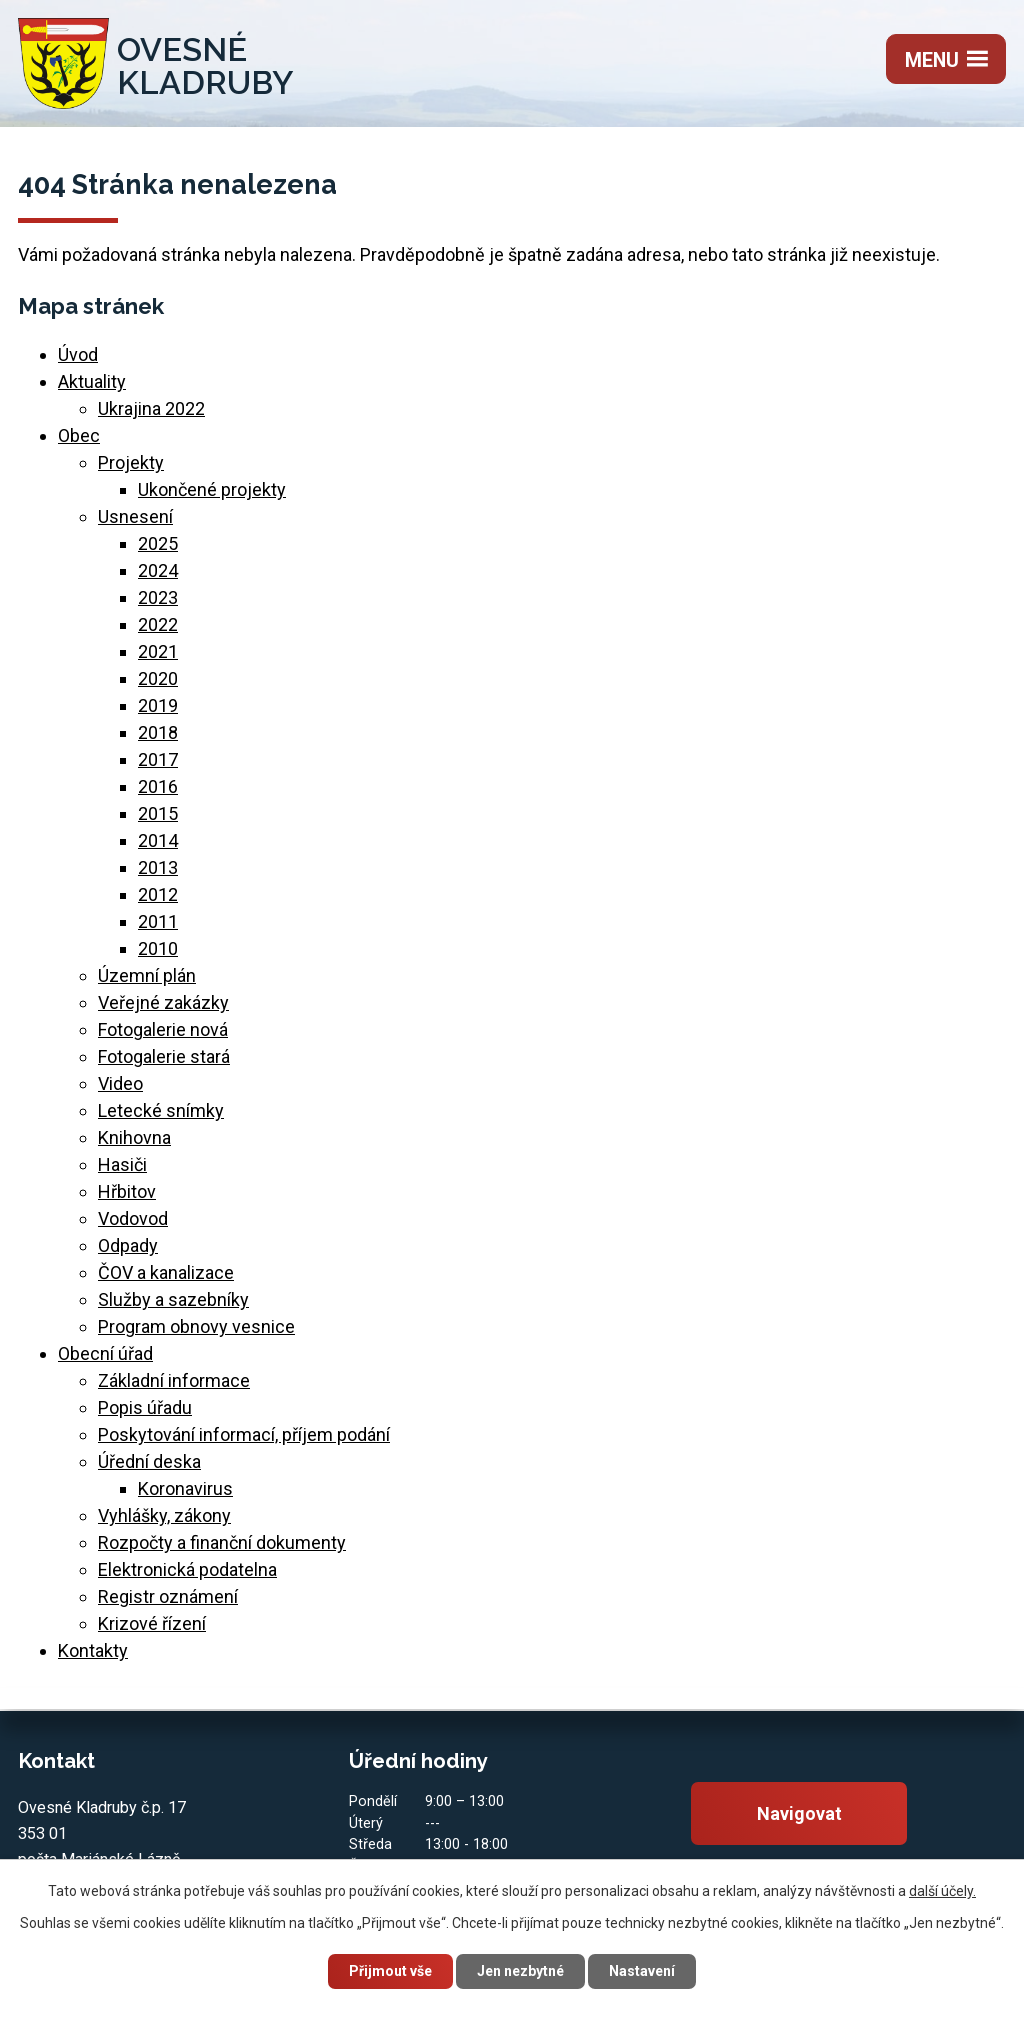 The width and height of the screenshot is (1024, 2017). I want to click on Veřejné zakázky, so click(163, 1002).